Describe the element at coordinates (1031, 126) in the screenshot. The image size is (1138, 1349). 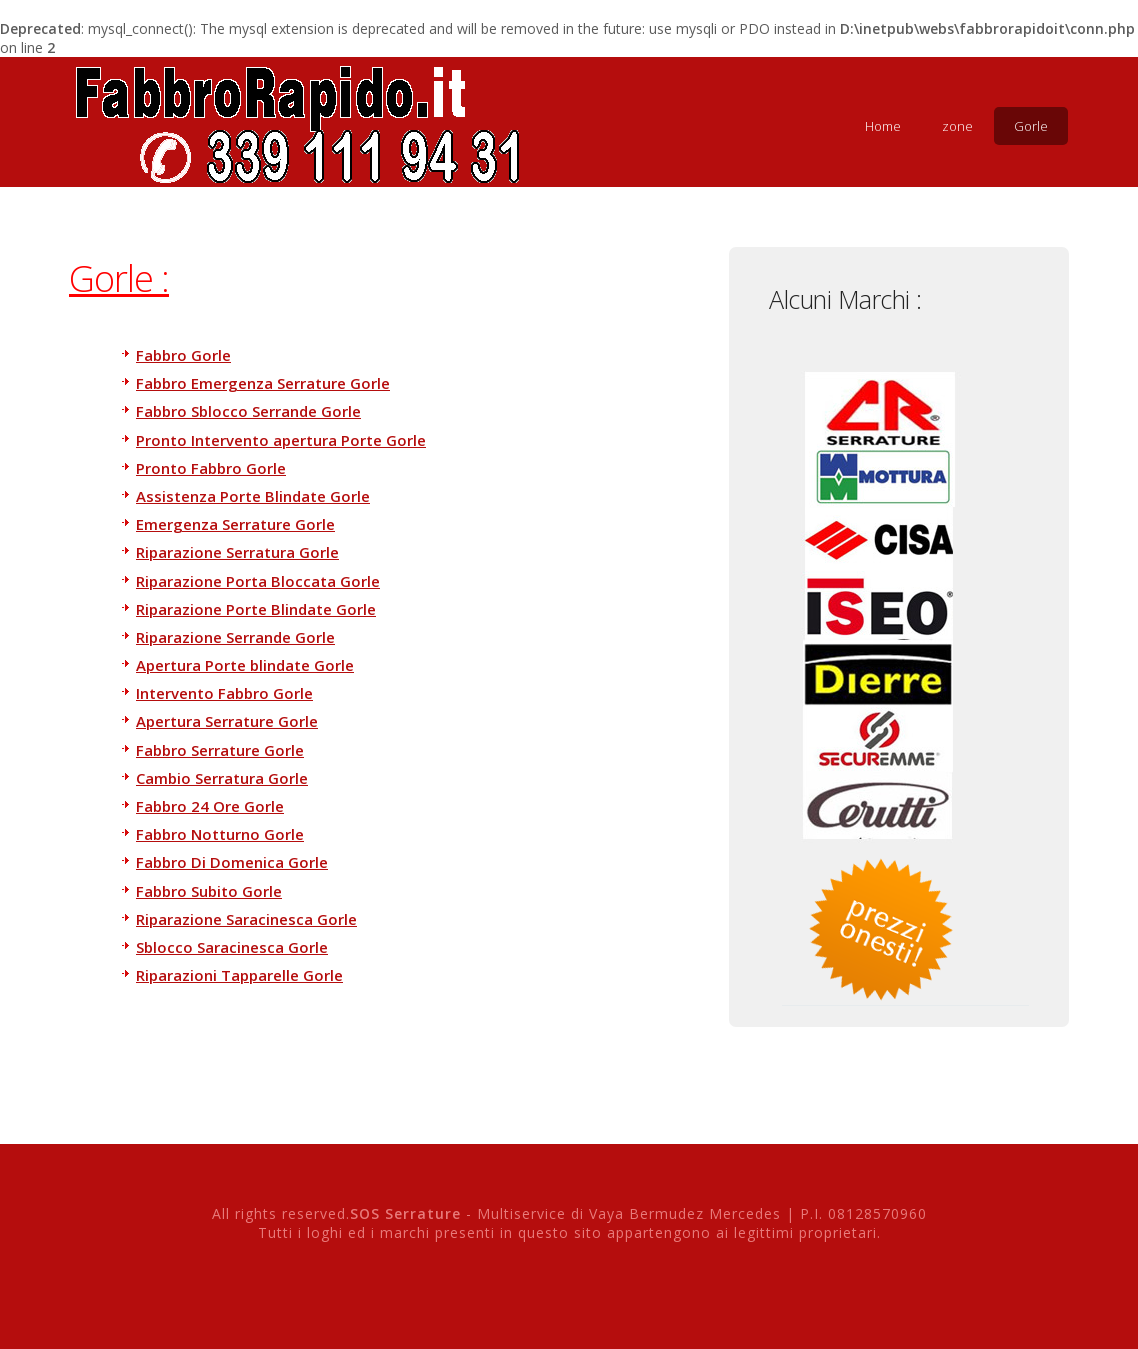
I see `Gorle` at that location.